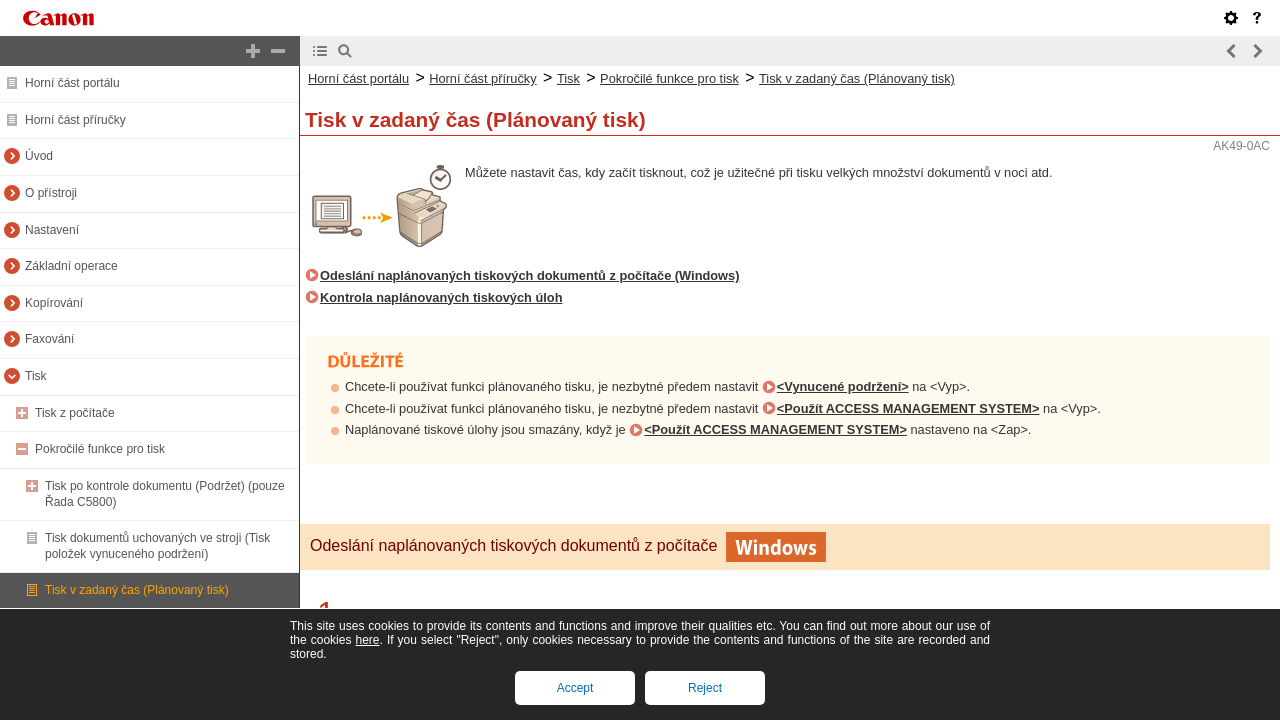 This screenshot has width=1280, height=720. Describe the element at coordinates (49, 339) in the screenshot. I see `Faxování` at that location.